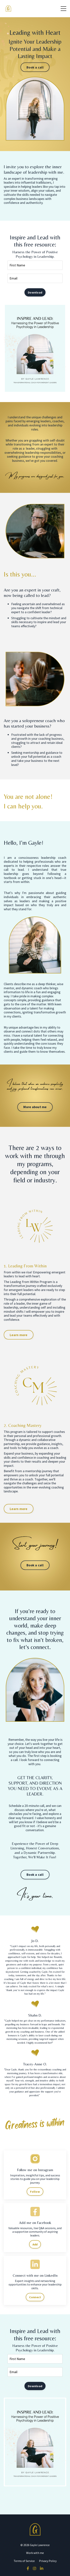 The height and width of the screenshot is (2576, 70). What do you see at coordinates (35, 2191) in the screenshot?
I see `Follow [button]` at bounding box center [35, 2191].